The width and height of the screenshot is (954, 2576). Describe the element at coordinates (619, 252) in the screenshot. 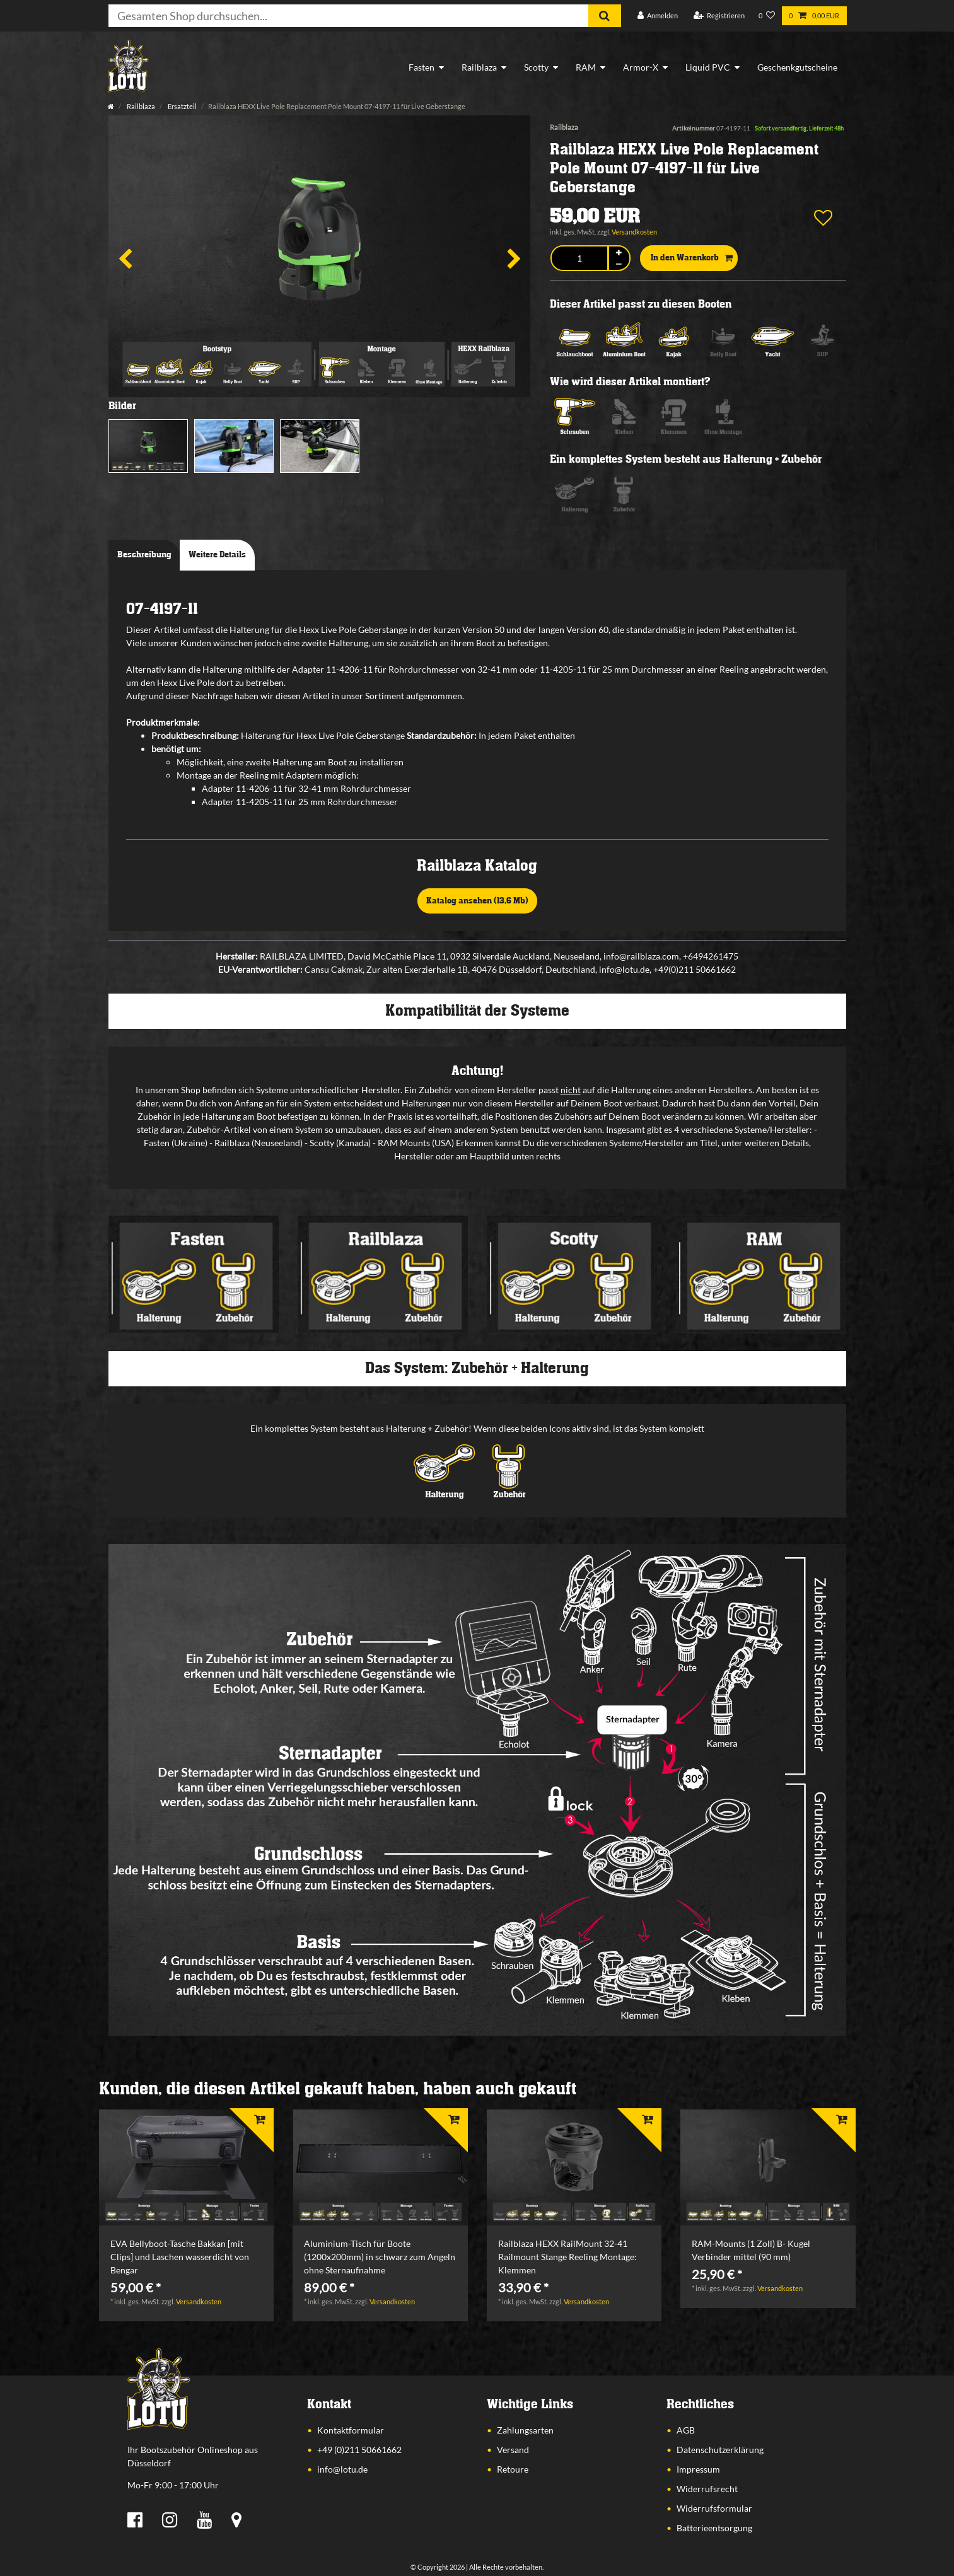

I see `[Menge erhöhen]` at that location.